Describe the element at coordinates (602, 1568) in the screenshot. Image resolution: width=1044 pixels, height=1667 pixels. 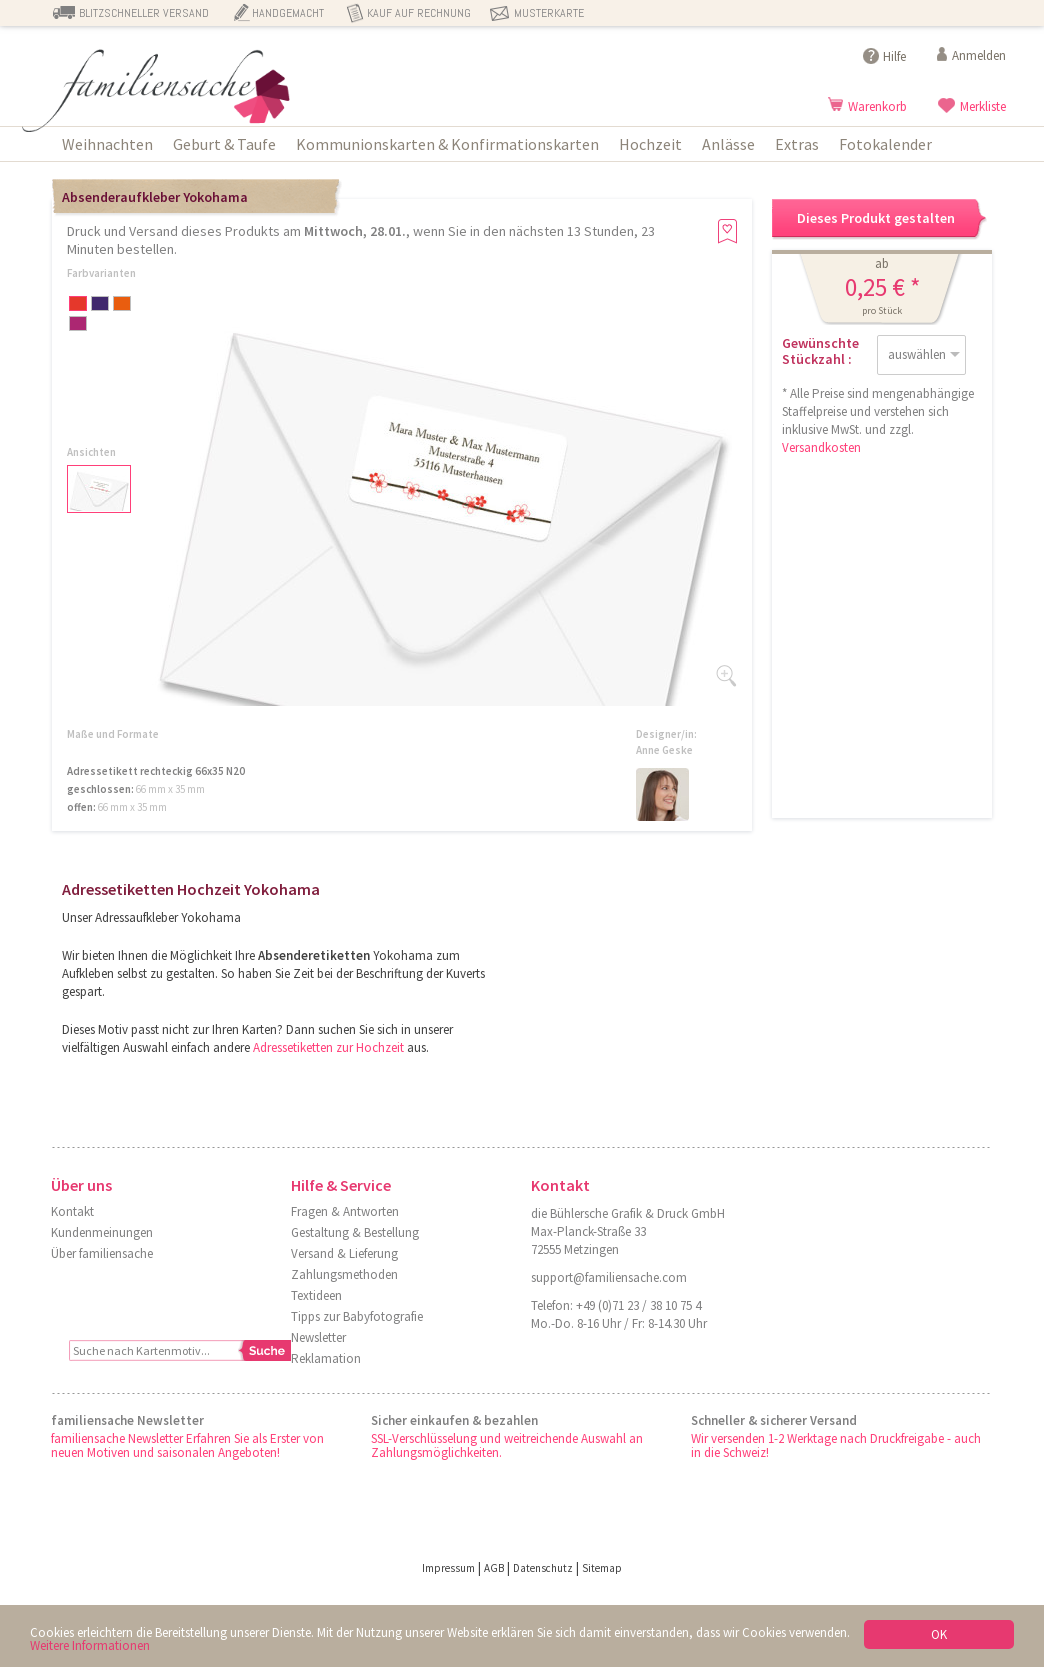
I see `Sitemap` at that location.